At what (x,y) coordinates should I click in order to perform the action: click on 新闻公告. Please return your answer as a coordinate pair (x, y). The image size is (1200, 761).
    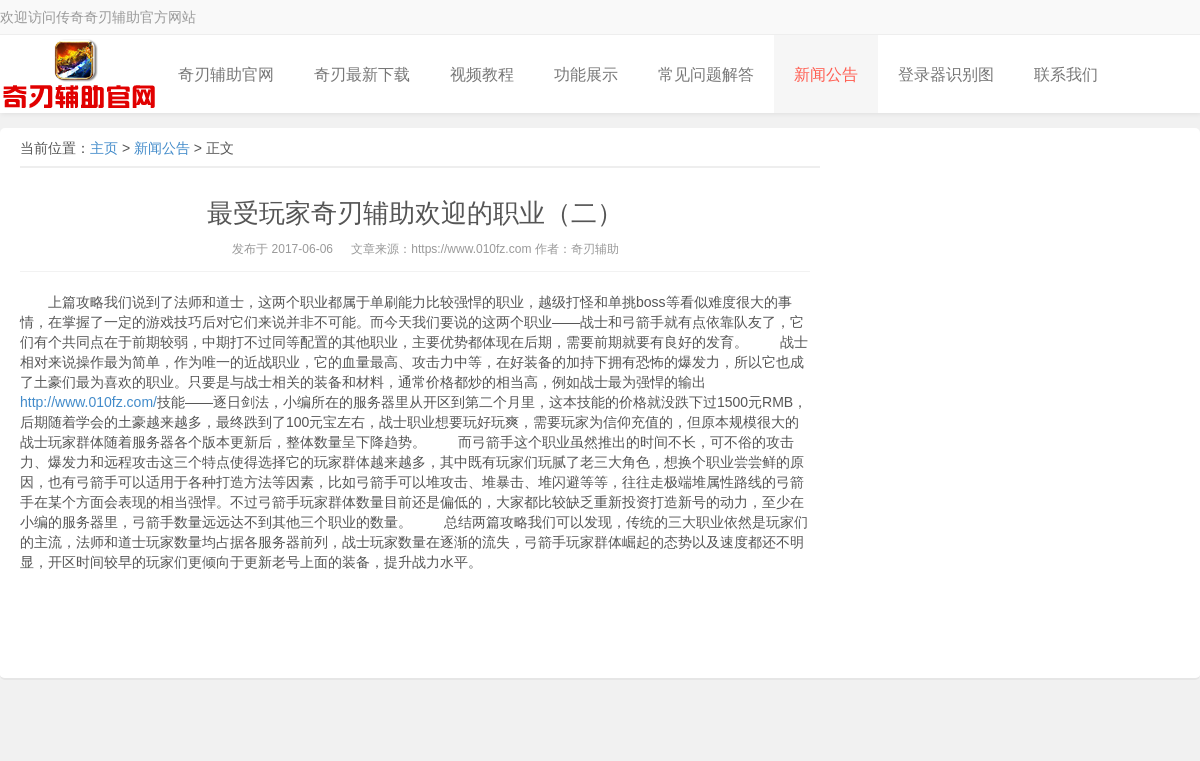
    Looking at the image, I should click on (826, 74).